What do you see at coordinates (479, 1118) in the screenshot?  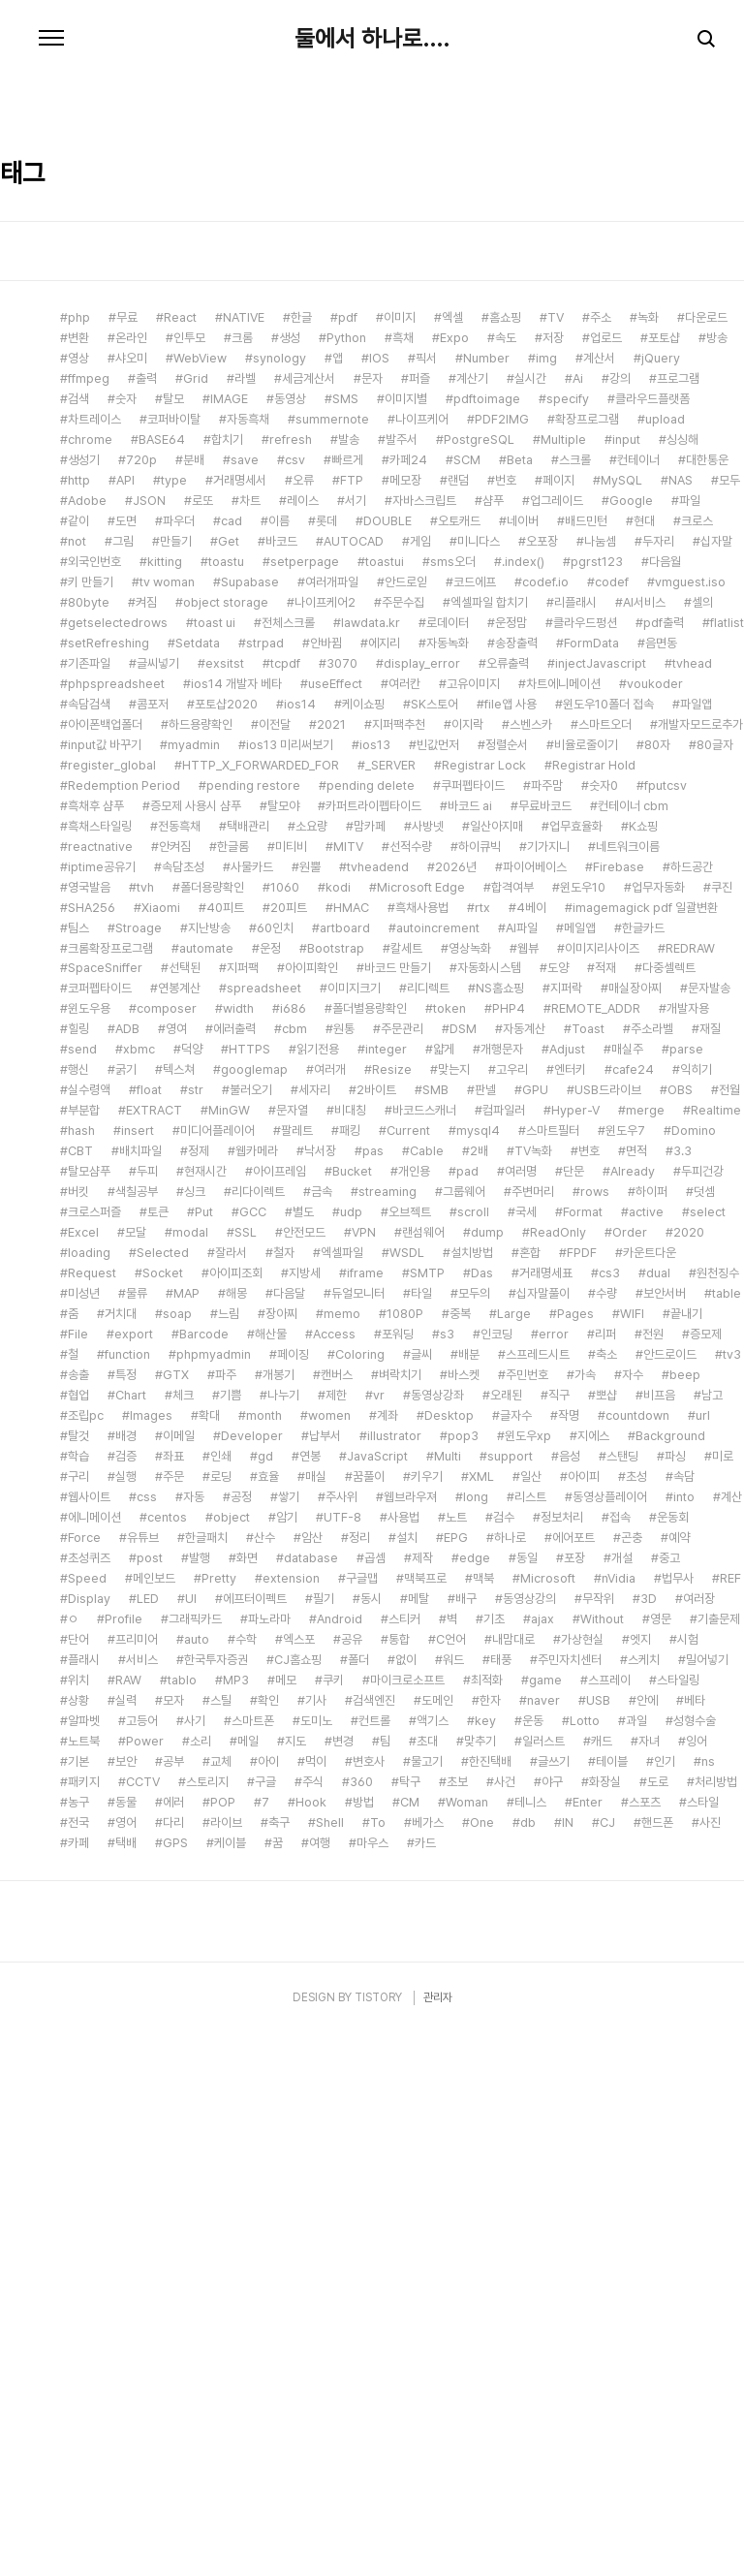 I see `하이큐빅` at bounding box center [479, 1118].